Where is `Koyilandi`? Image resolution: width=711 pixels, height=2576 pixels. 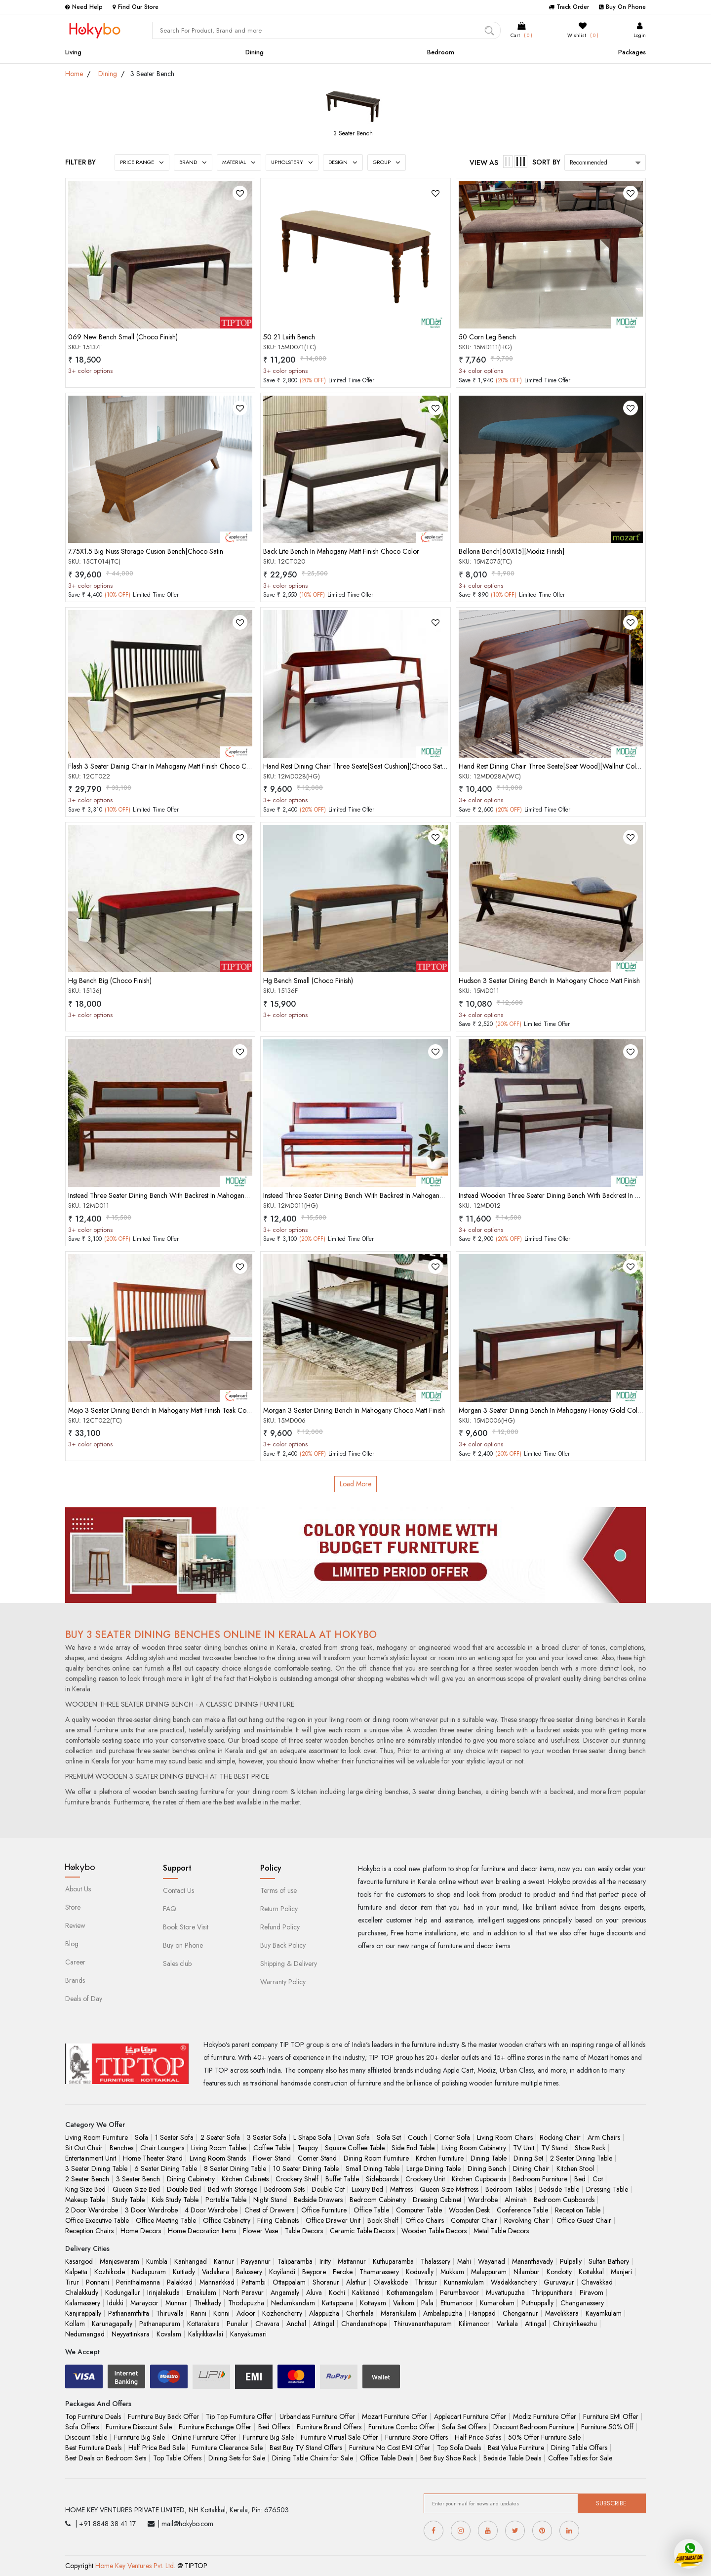
Koyilandi is located at coordinates (282, 2272).